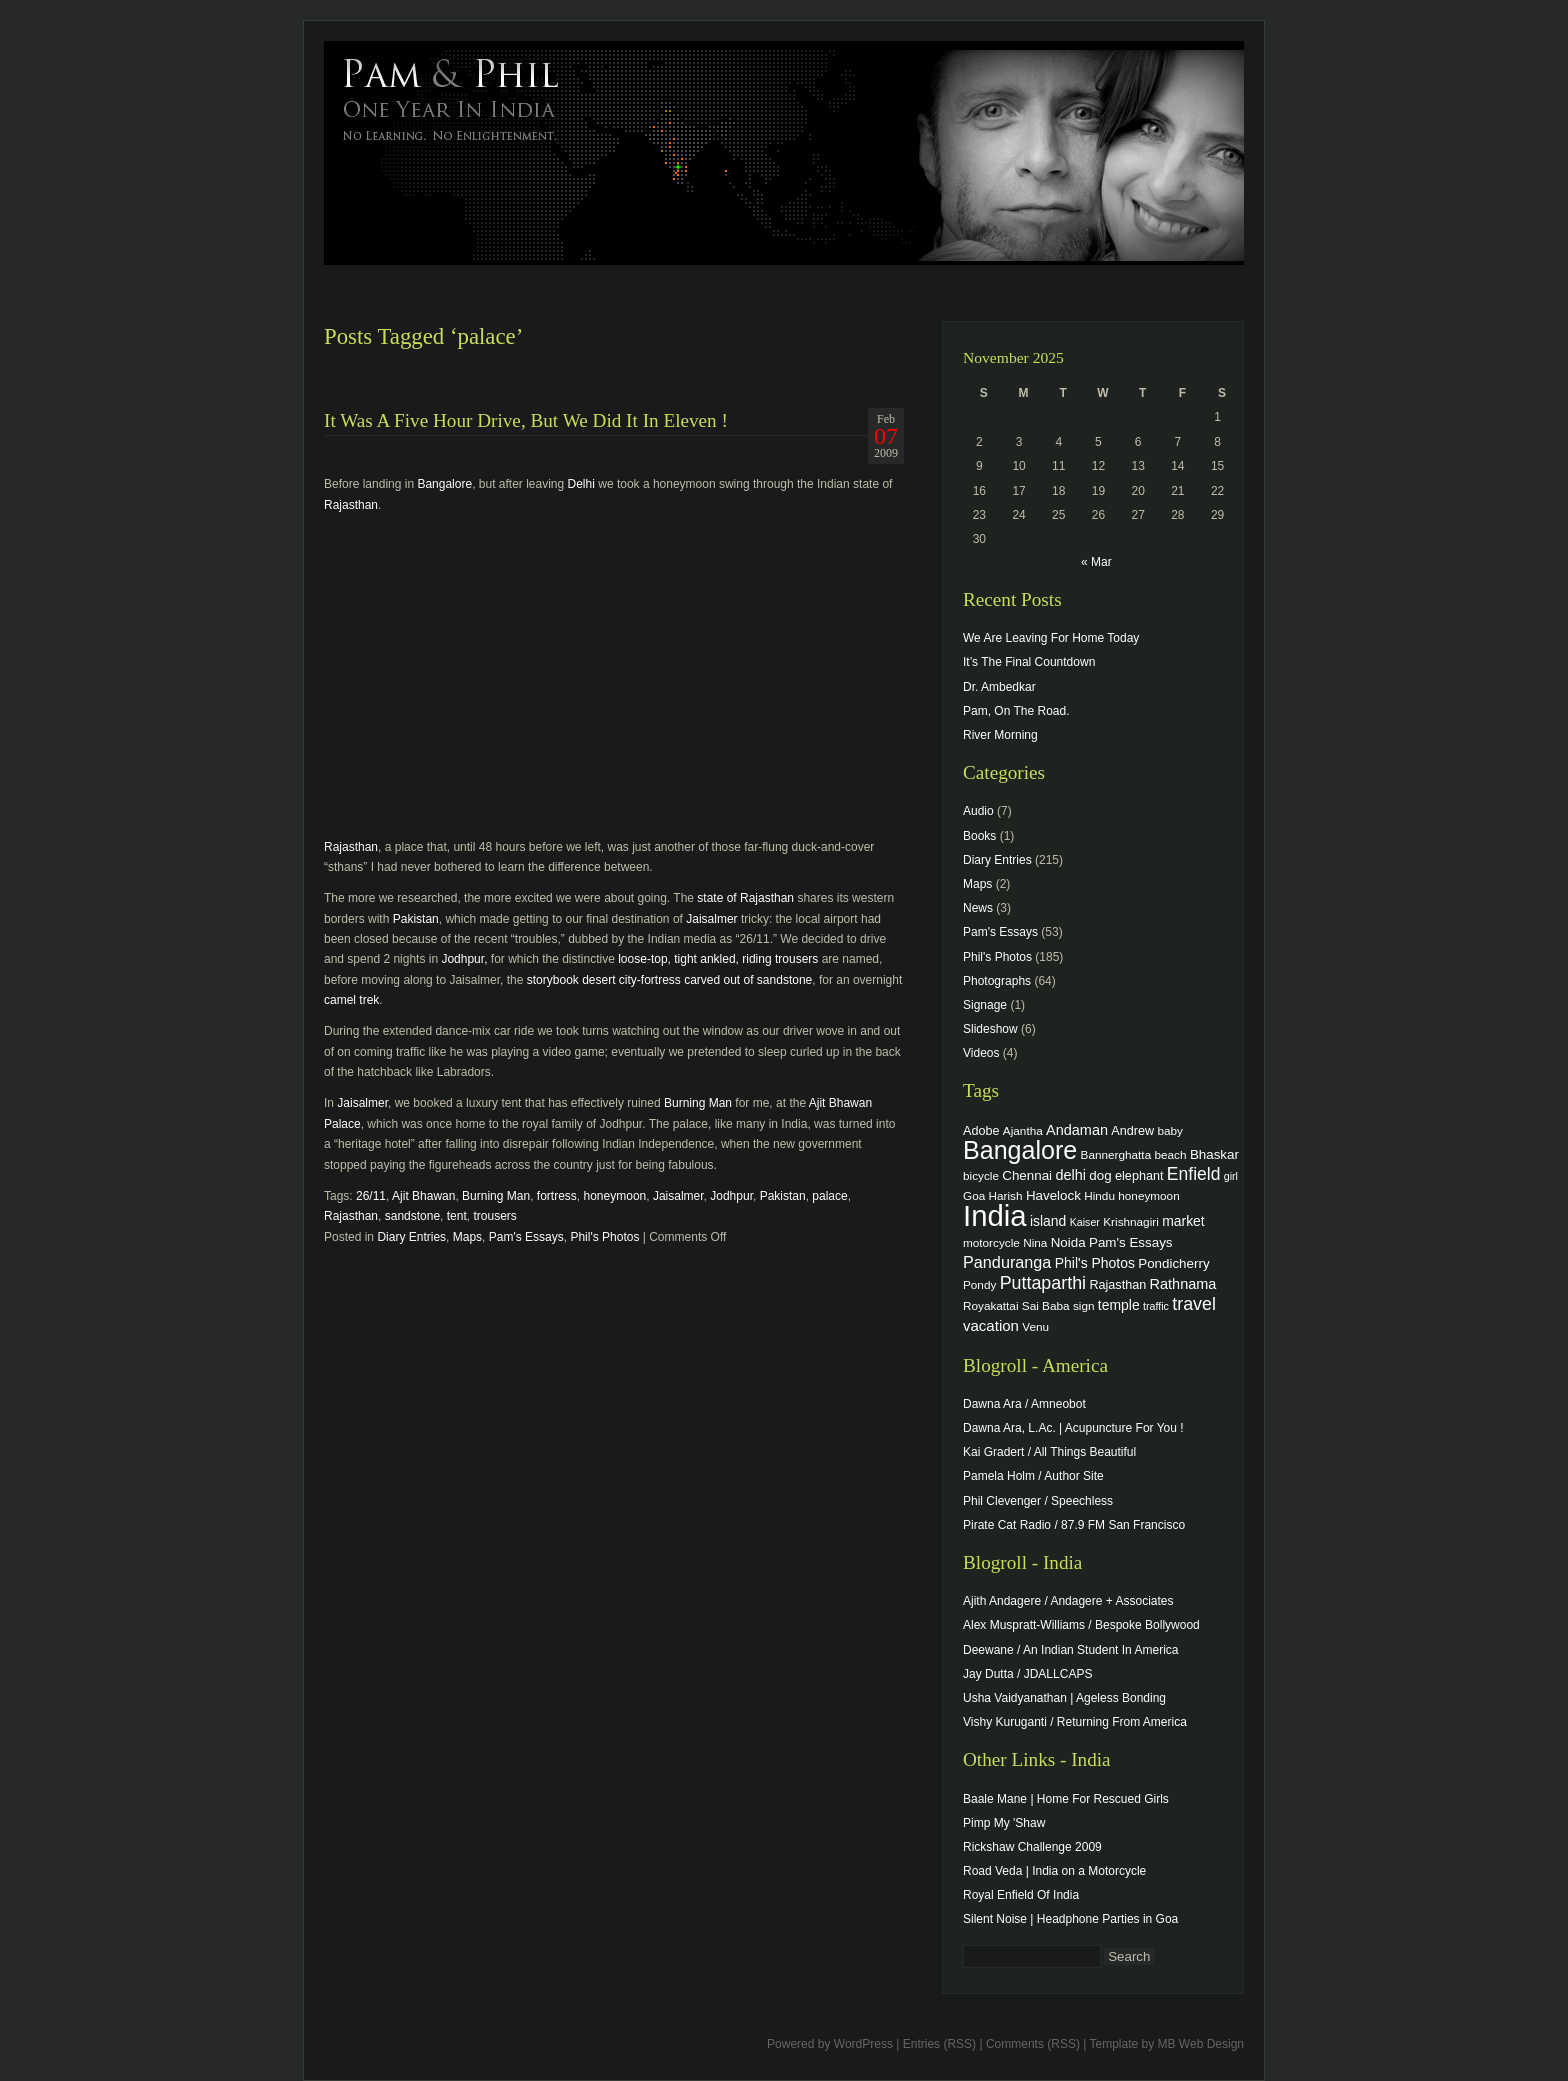  Describe the element at coordinates (1171, 1154) in the screenshot. I see `beach [beach (4 items)]` at that location.